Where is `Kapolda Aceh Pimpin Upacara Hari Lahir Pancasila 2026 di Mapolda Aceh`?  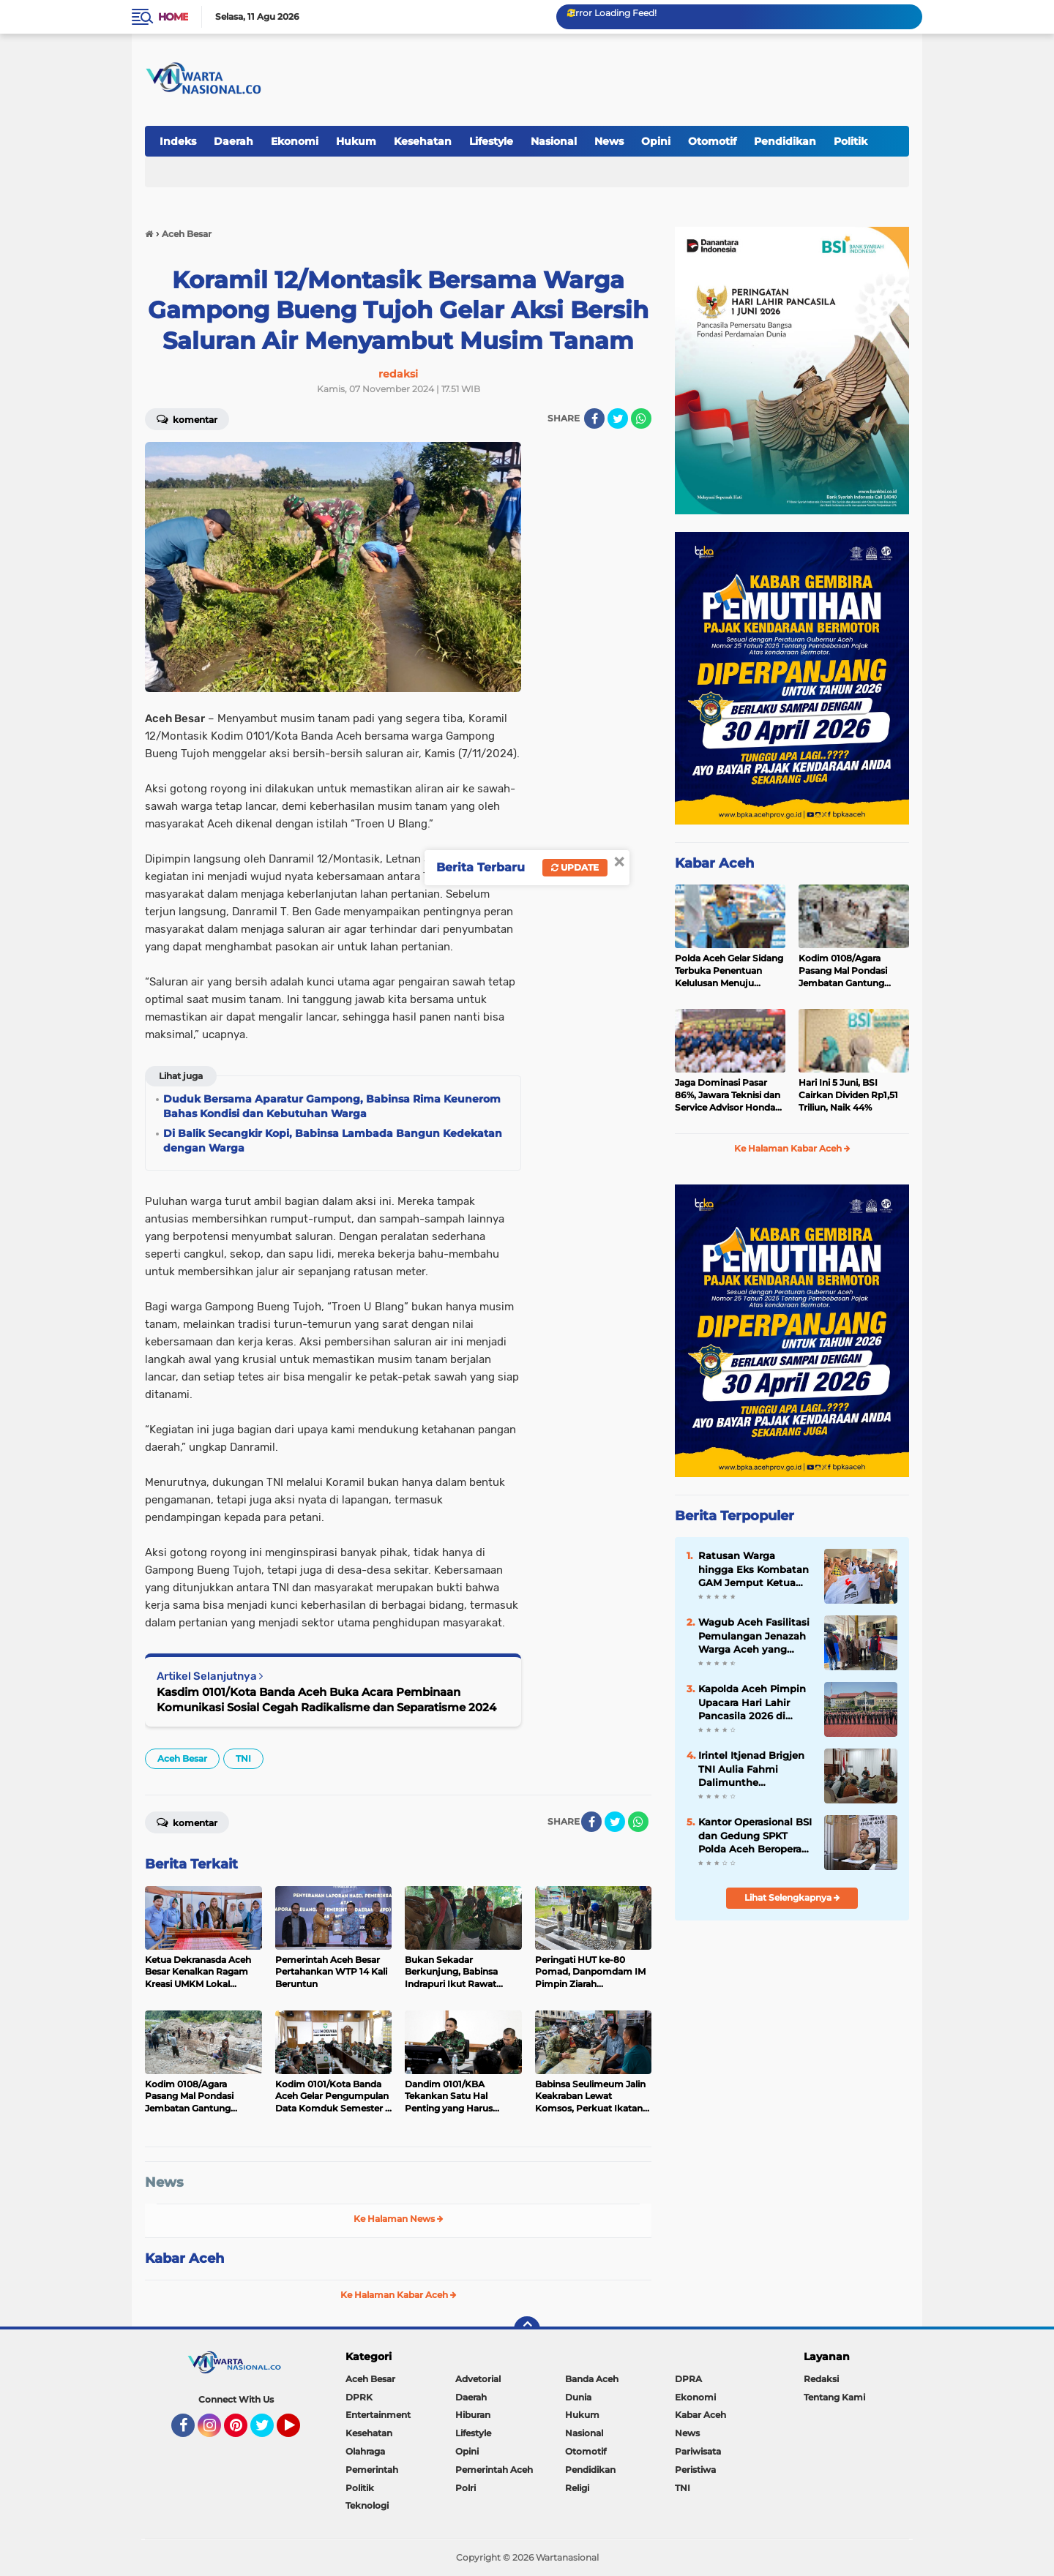
Kapolda Aceh Pimpin Upacara Hari Lahir Pancasila 2026 di Mapolda Aceh is located at coordinates (752, 1702).